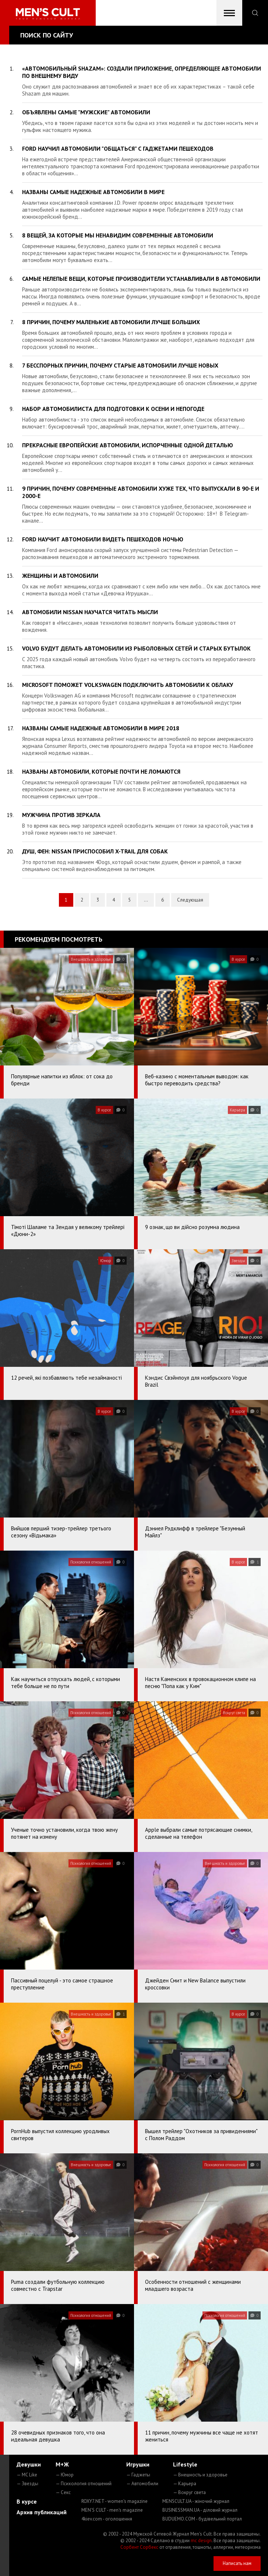 This screenshot has height=2576, width=268. I want to click on Автомобили Nissan научатся читать мысли, so click(90, 612).